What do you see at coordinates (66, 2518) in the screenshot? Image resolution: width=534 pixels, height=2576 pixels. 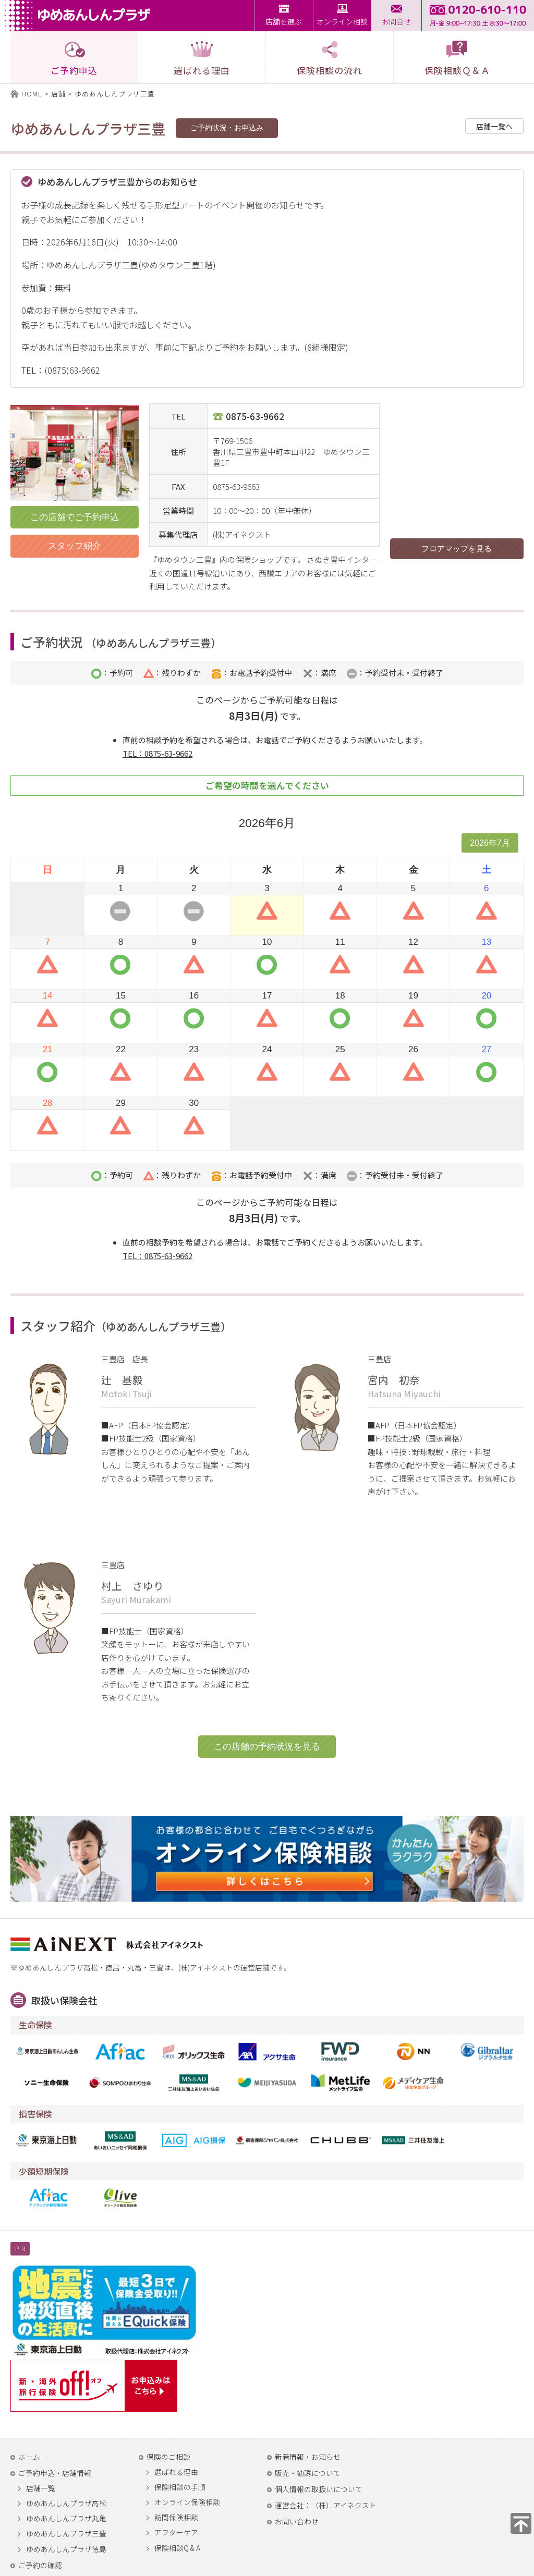 I see `ゆめあんしんプラザ丸亀` at bounding box center [66, 2518].